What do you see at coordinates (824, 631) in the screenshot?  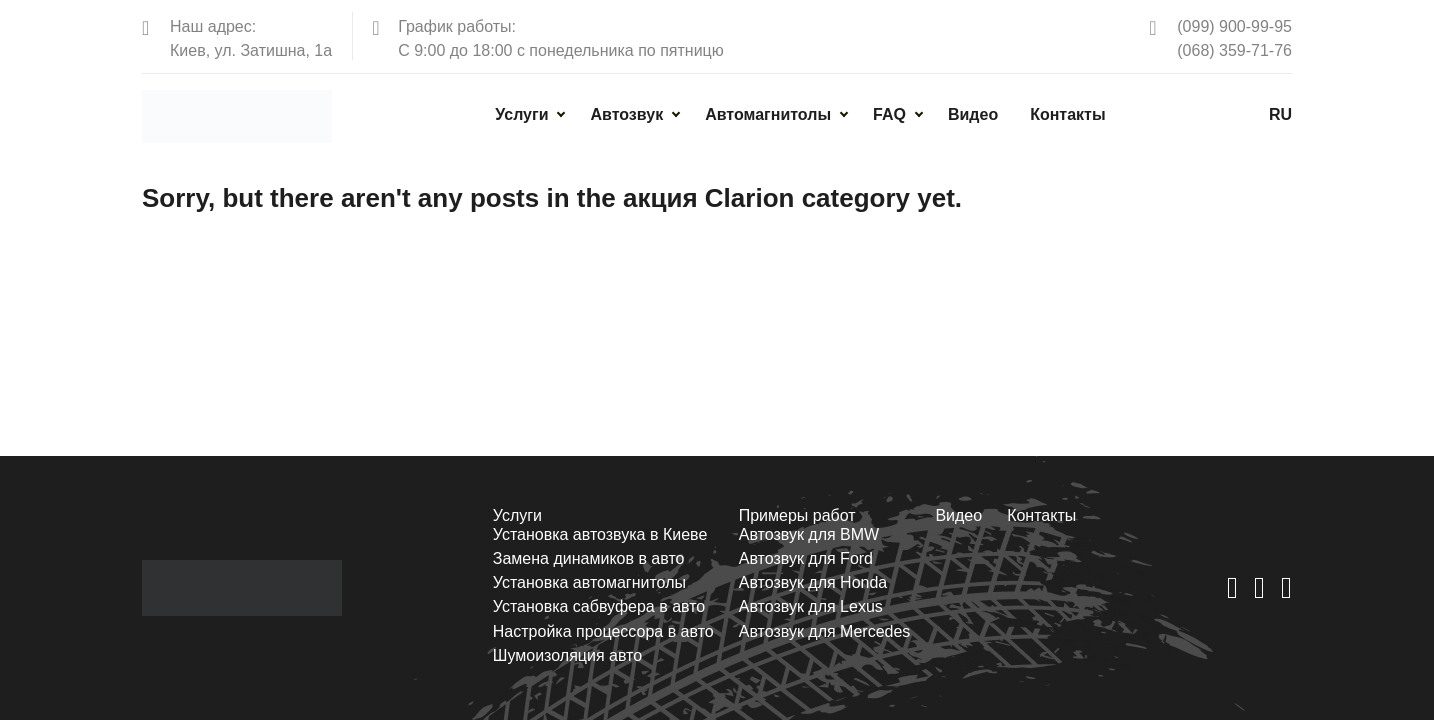 I see `Автозвук для Mercedes` at bounding box center [824, 631].